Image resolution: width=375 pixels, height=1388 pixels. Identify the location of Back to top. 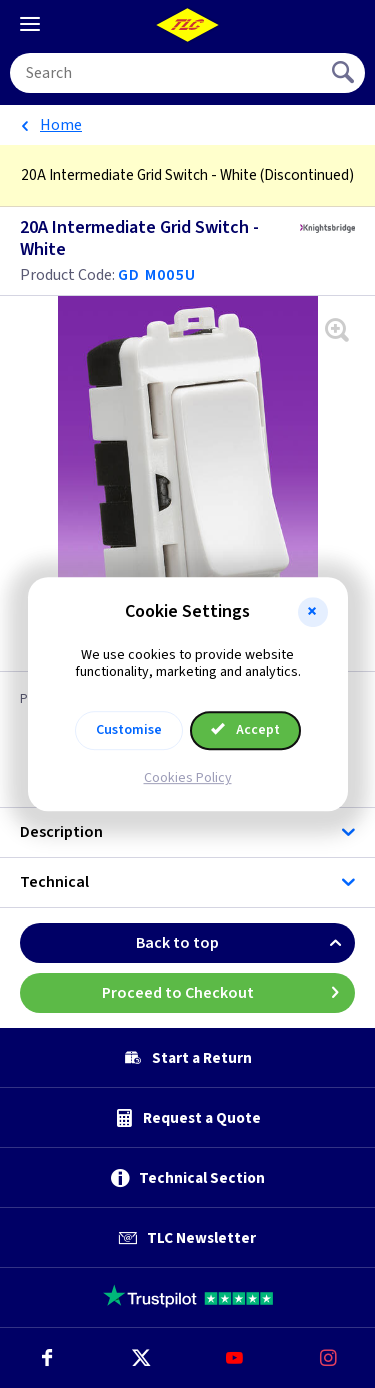
(245, 943).